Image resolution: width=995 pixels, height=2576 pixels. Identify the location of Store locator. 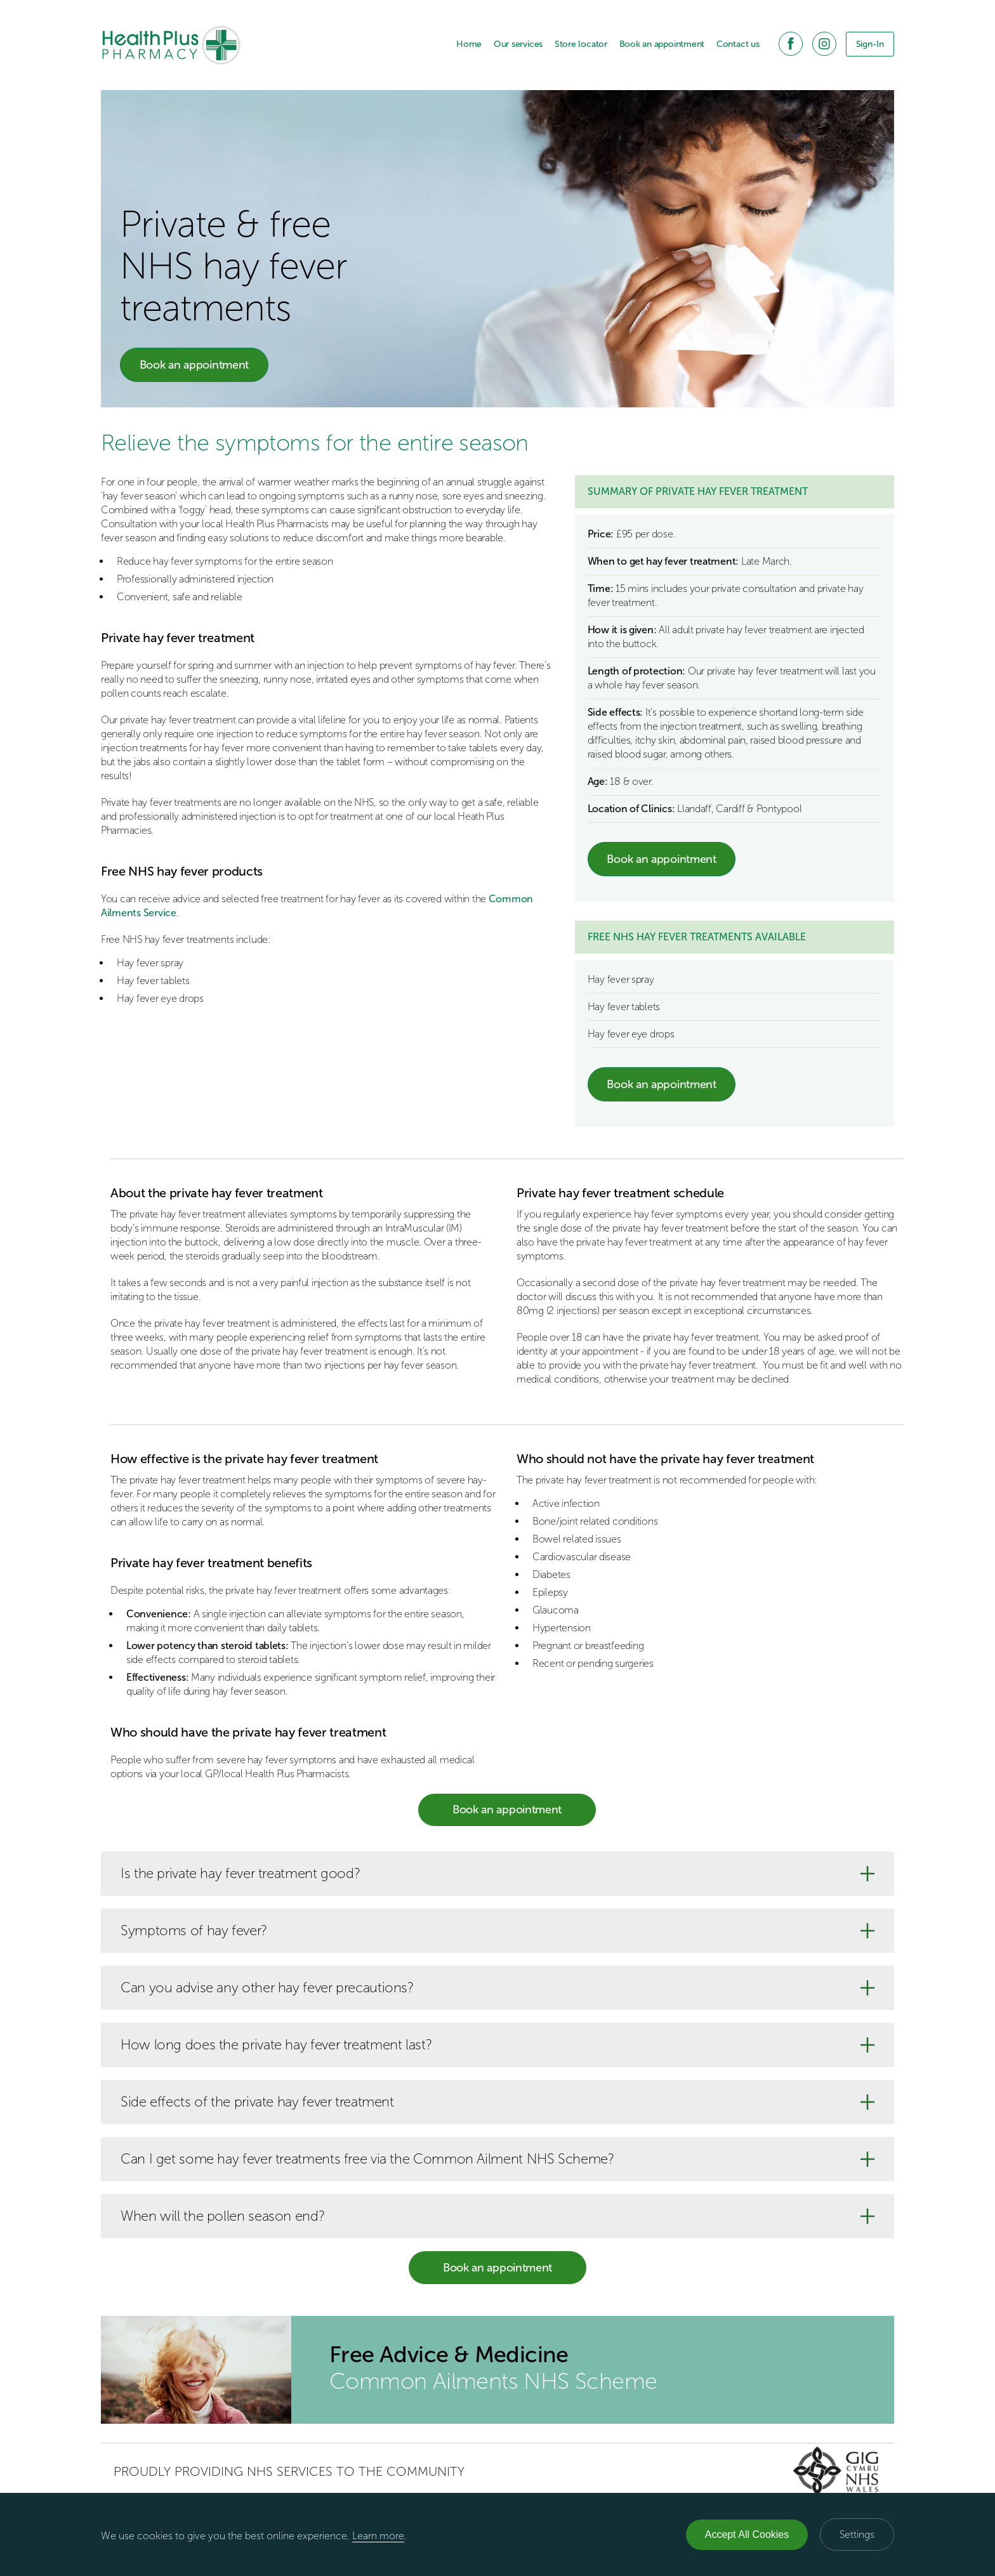
(581, 44).